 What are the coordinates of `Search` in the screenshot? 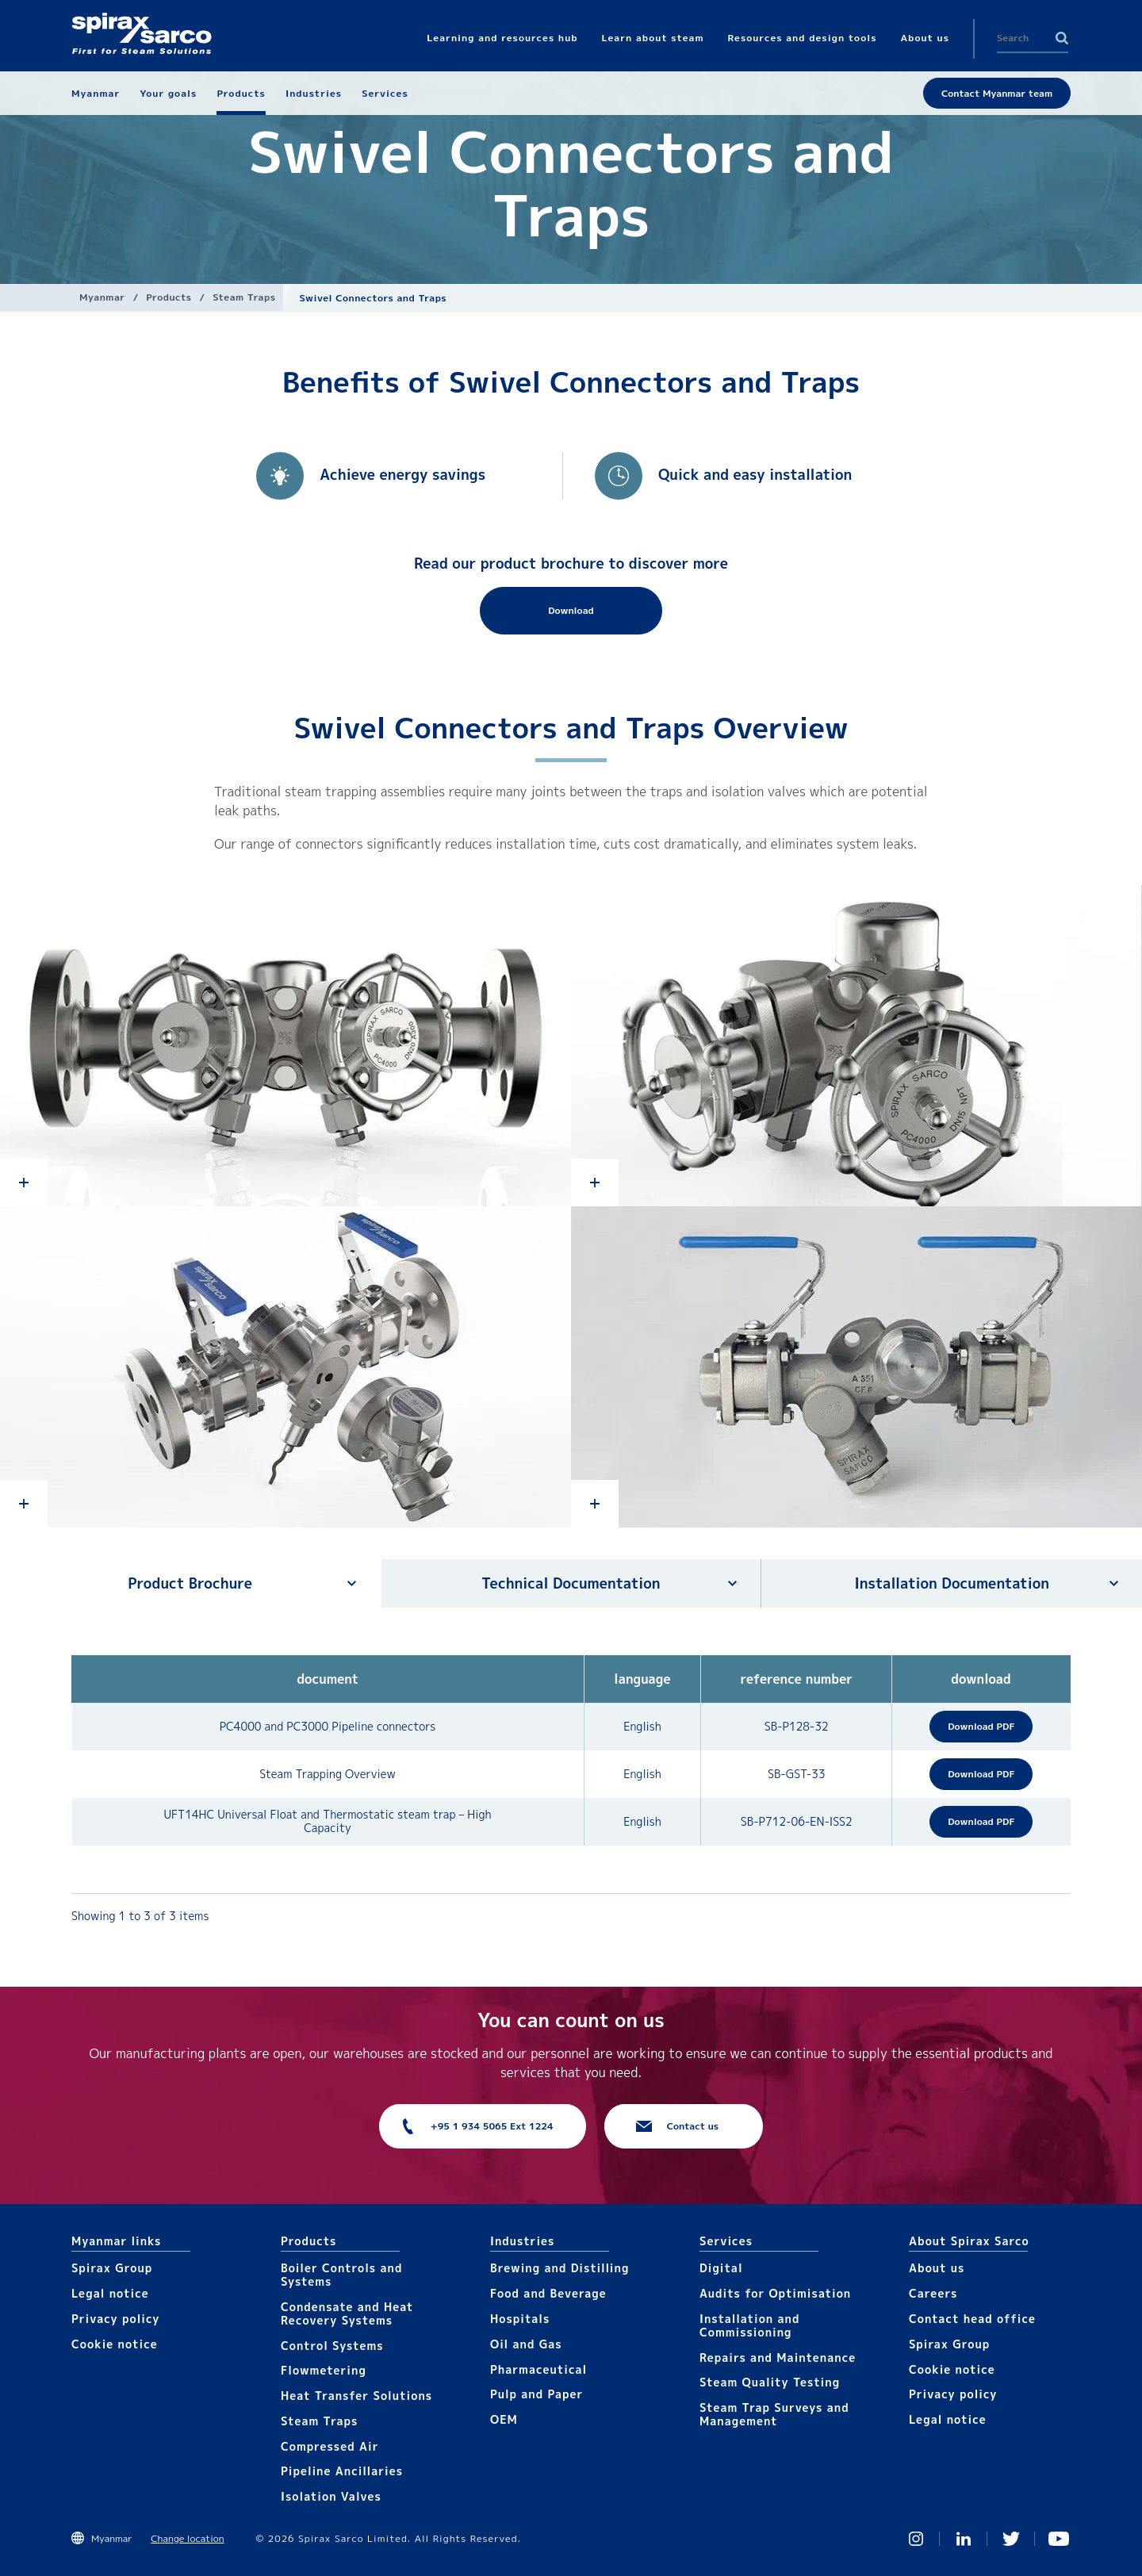 It's located at (1062, 38).